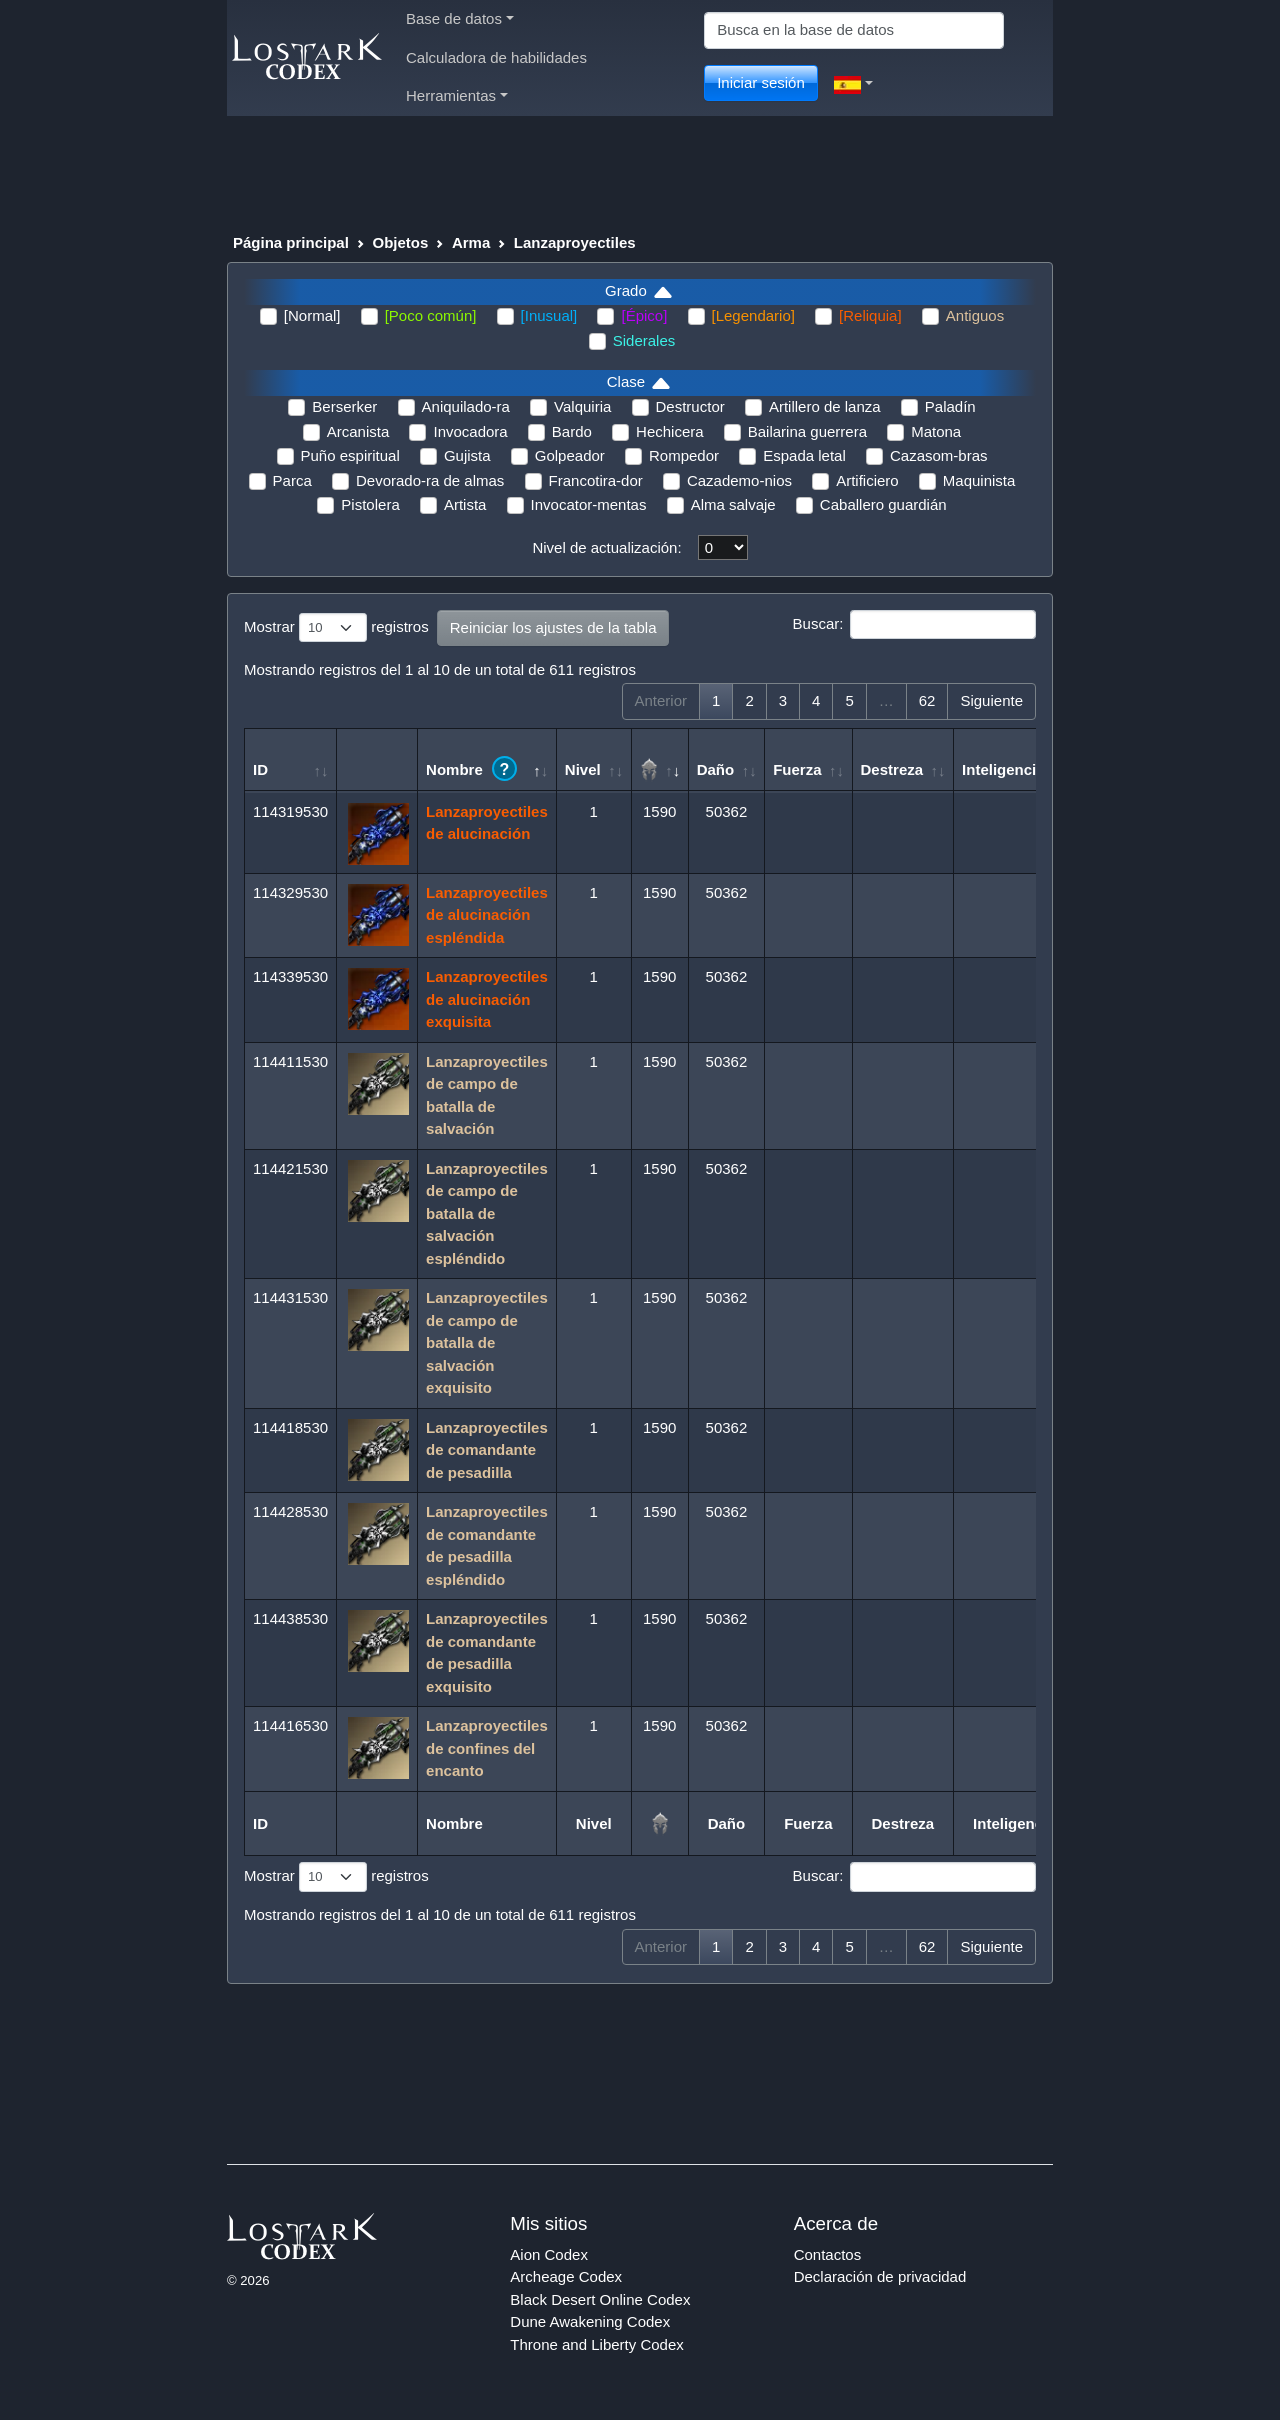  I want to click on [: Activar para ordenar la columna de manera ascendente], so click(660, 759).